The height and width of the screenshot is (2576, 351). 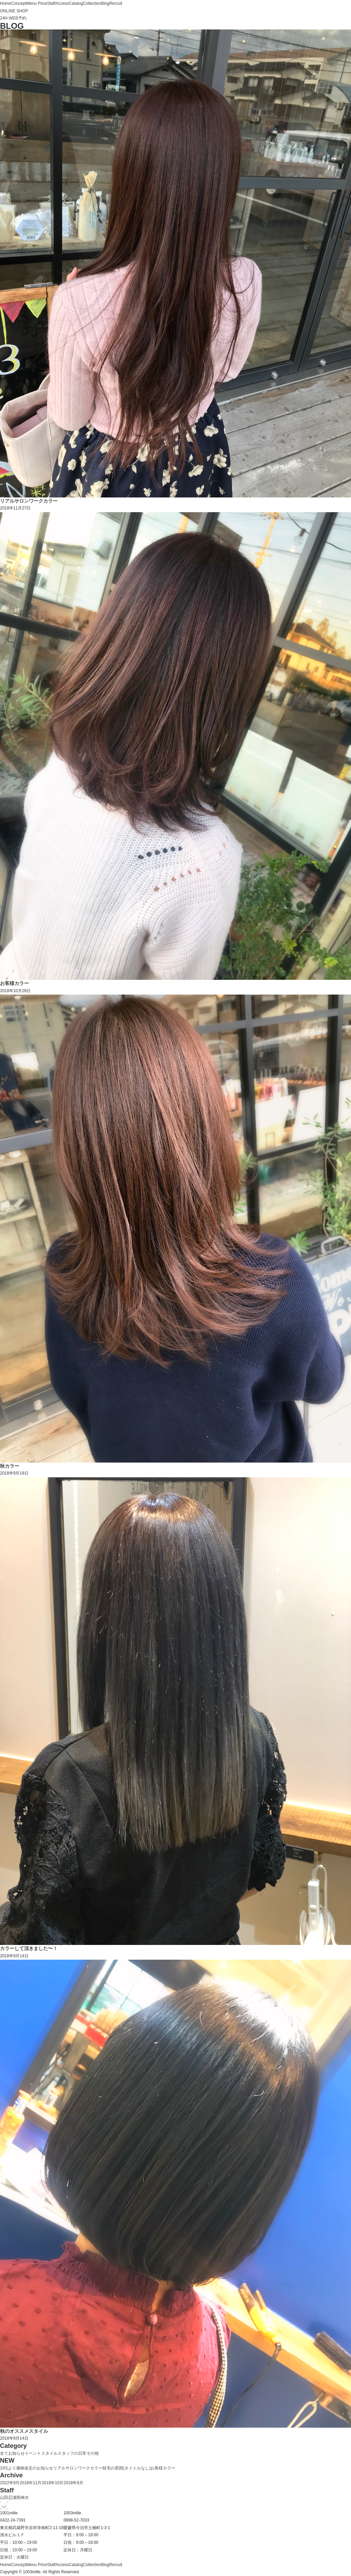 I want to click on Catalog, so click(x=76, y=3).